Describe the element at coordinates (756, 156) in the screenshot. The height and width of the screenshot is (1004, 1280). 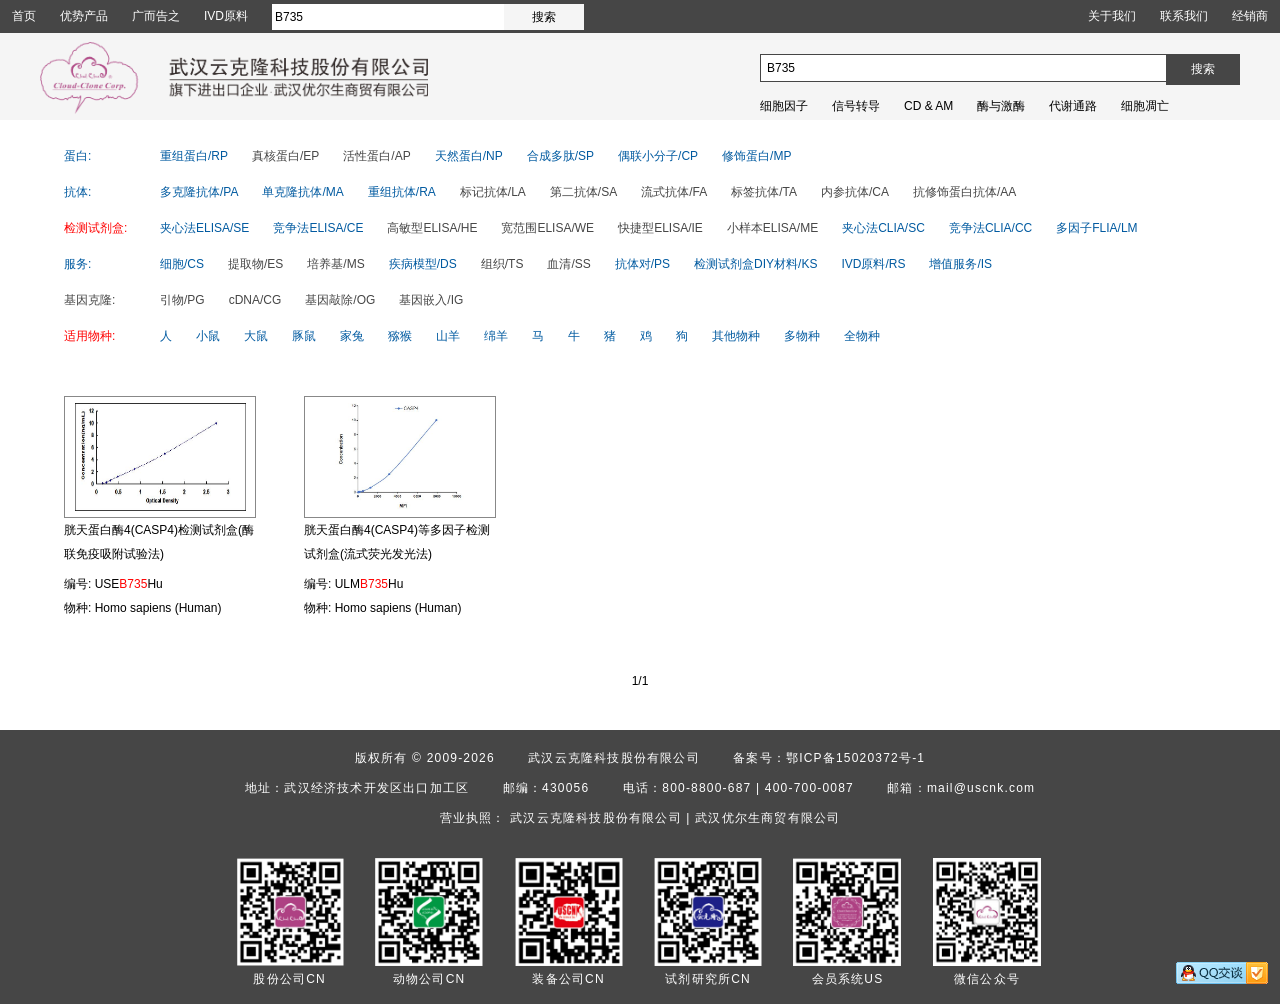
I see `修饰蛋白/MP` at that location.